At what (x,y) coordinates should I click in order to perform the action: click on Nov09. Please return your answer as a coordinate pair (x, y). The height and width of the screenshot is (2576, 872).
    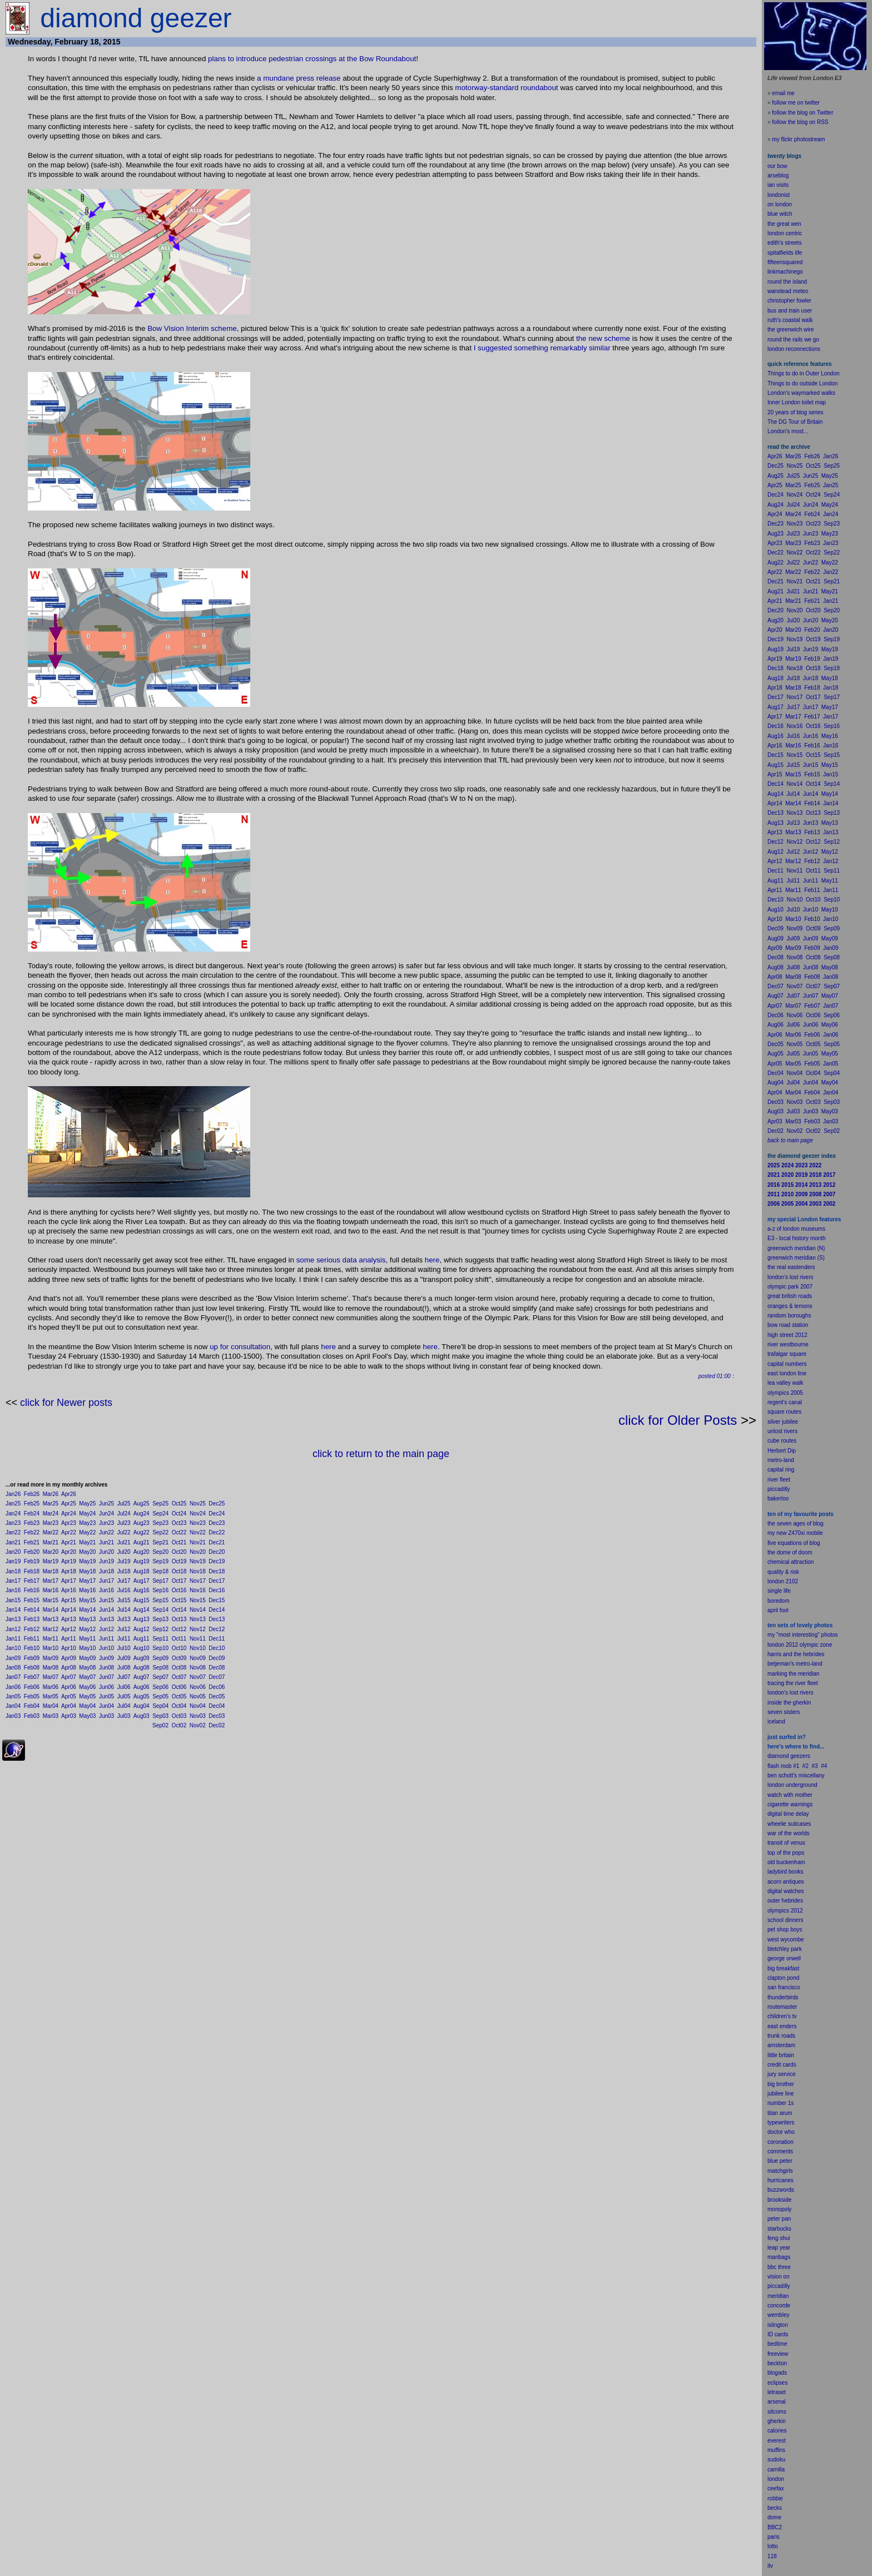
    Looking at the image, I should click on (198, 1658).